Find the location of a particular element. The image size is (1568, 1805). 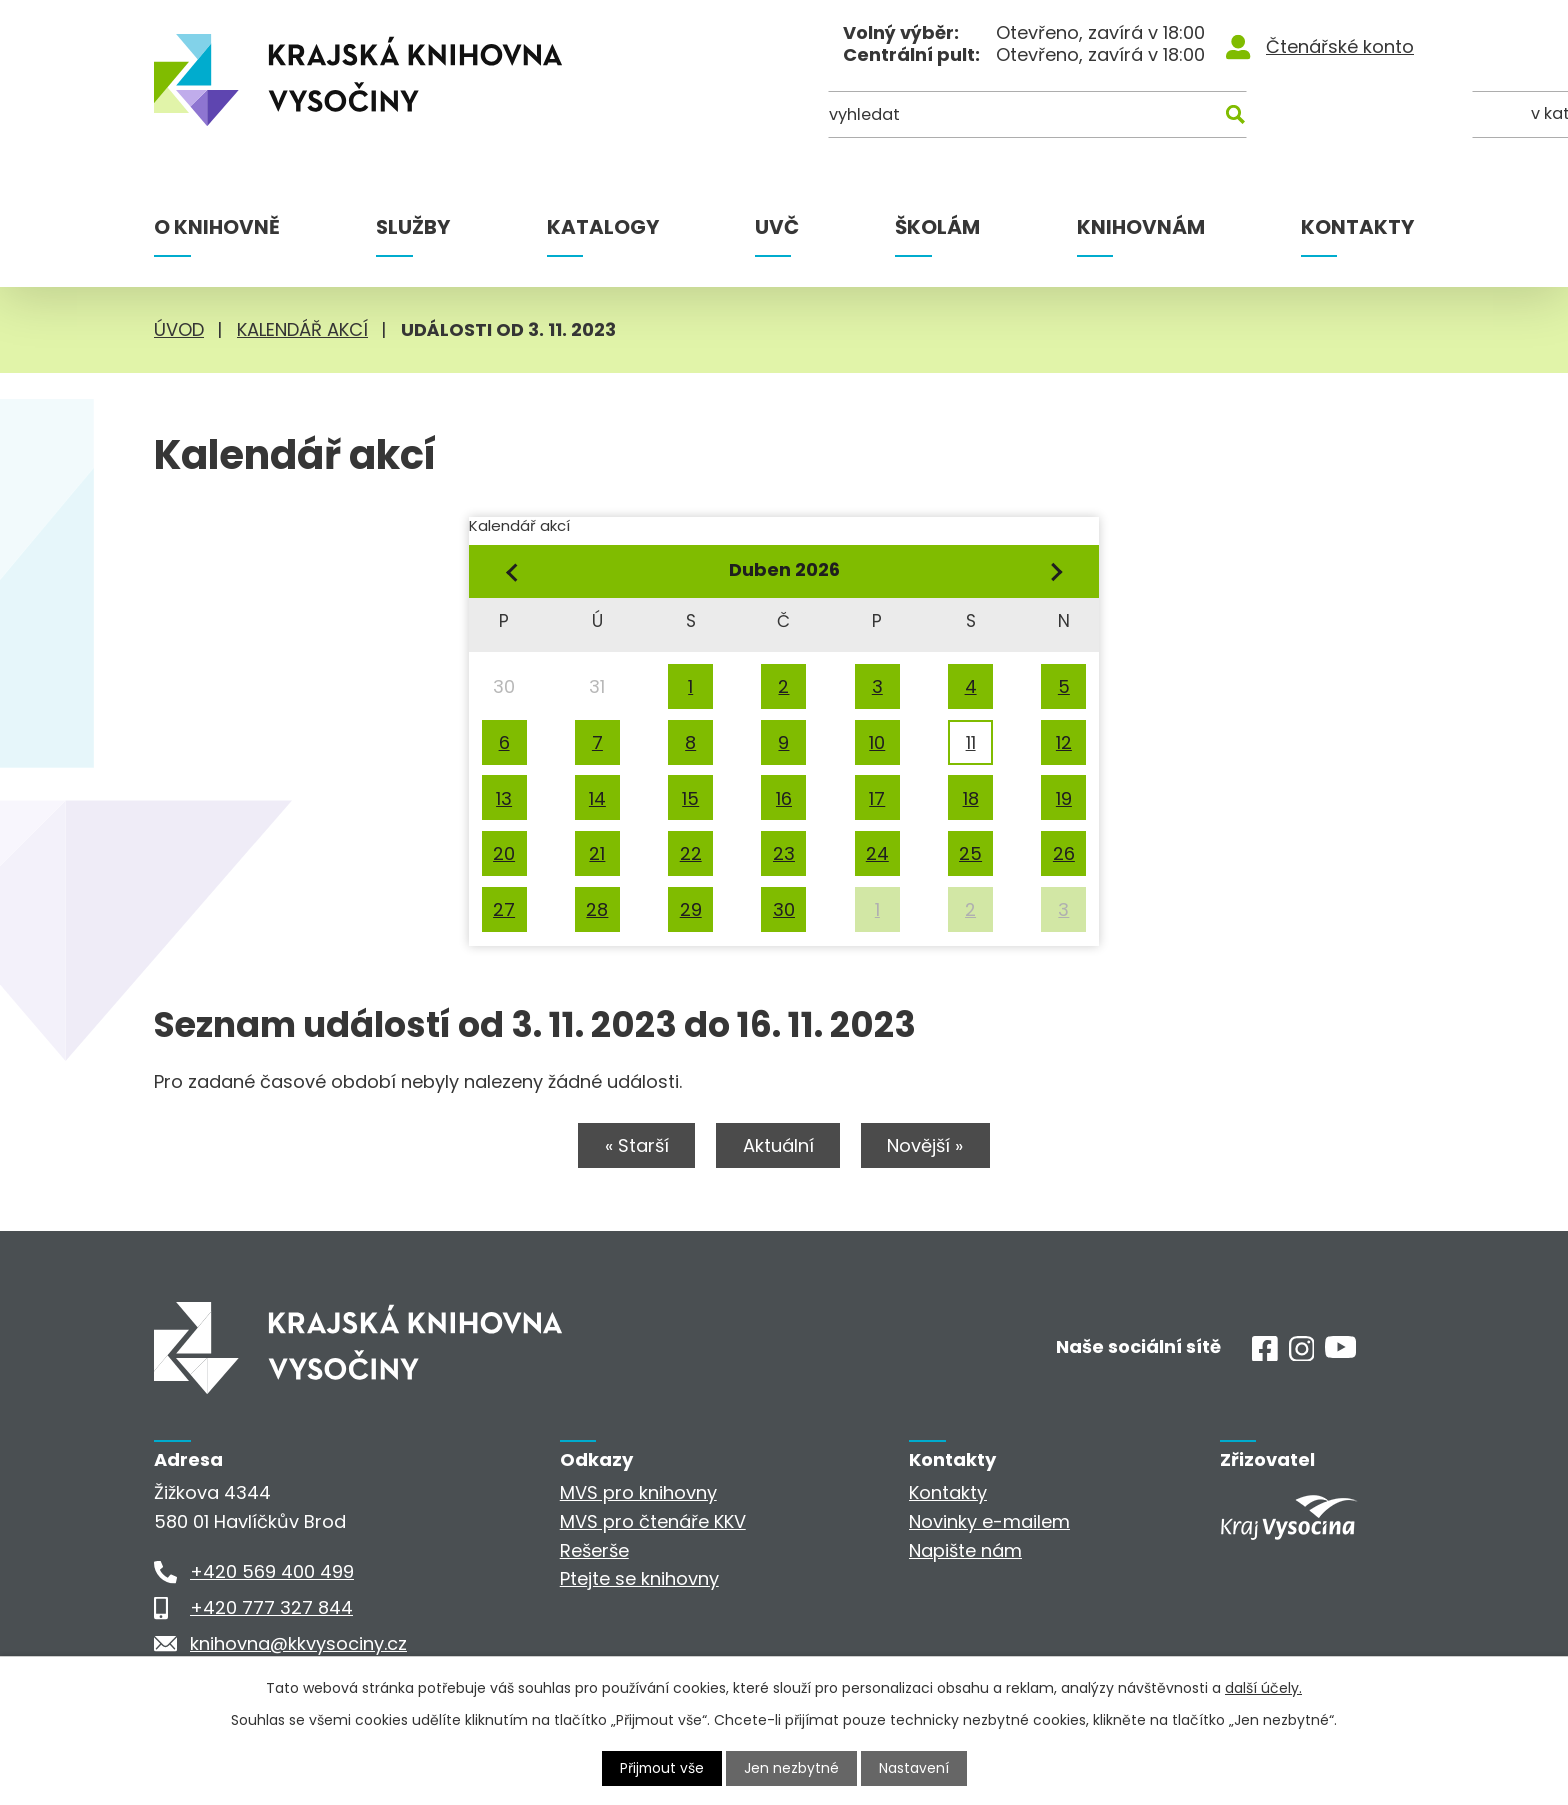

20 is located at coordinates (504, 853).